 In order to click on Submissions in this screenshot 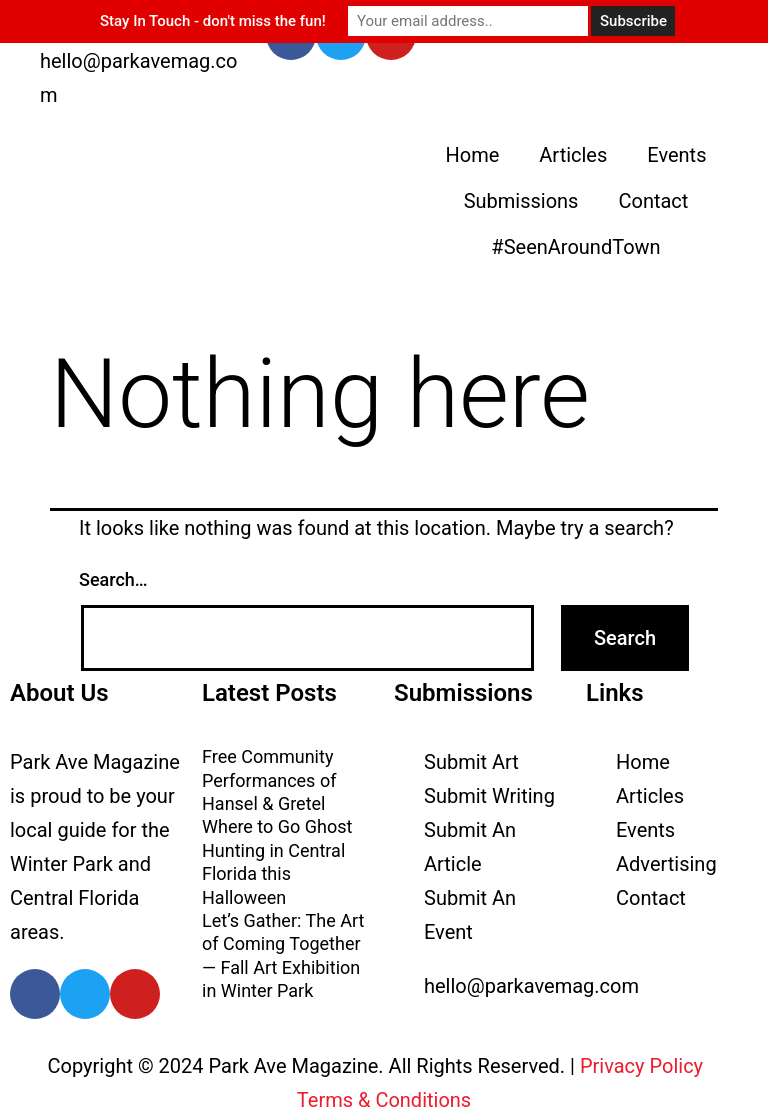, I will do `click(521, 201)`.